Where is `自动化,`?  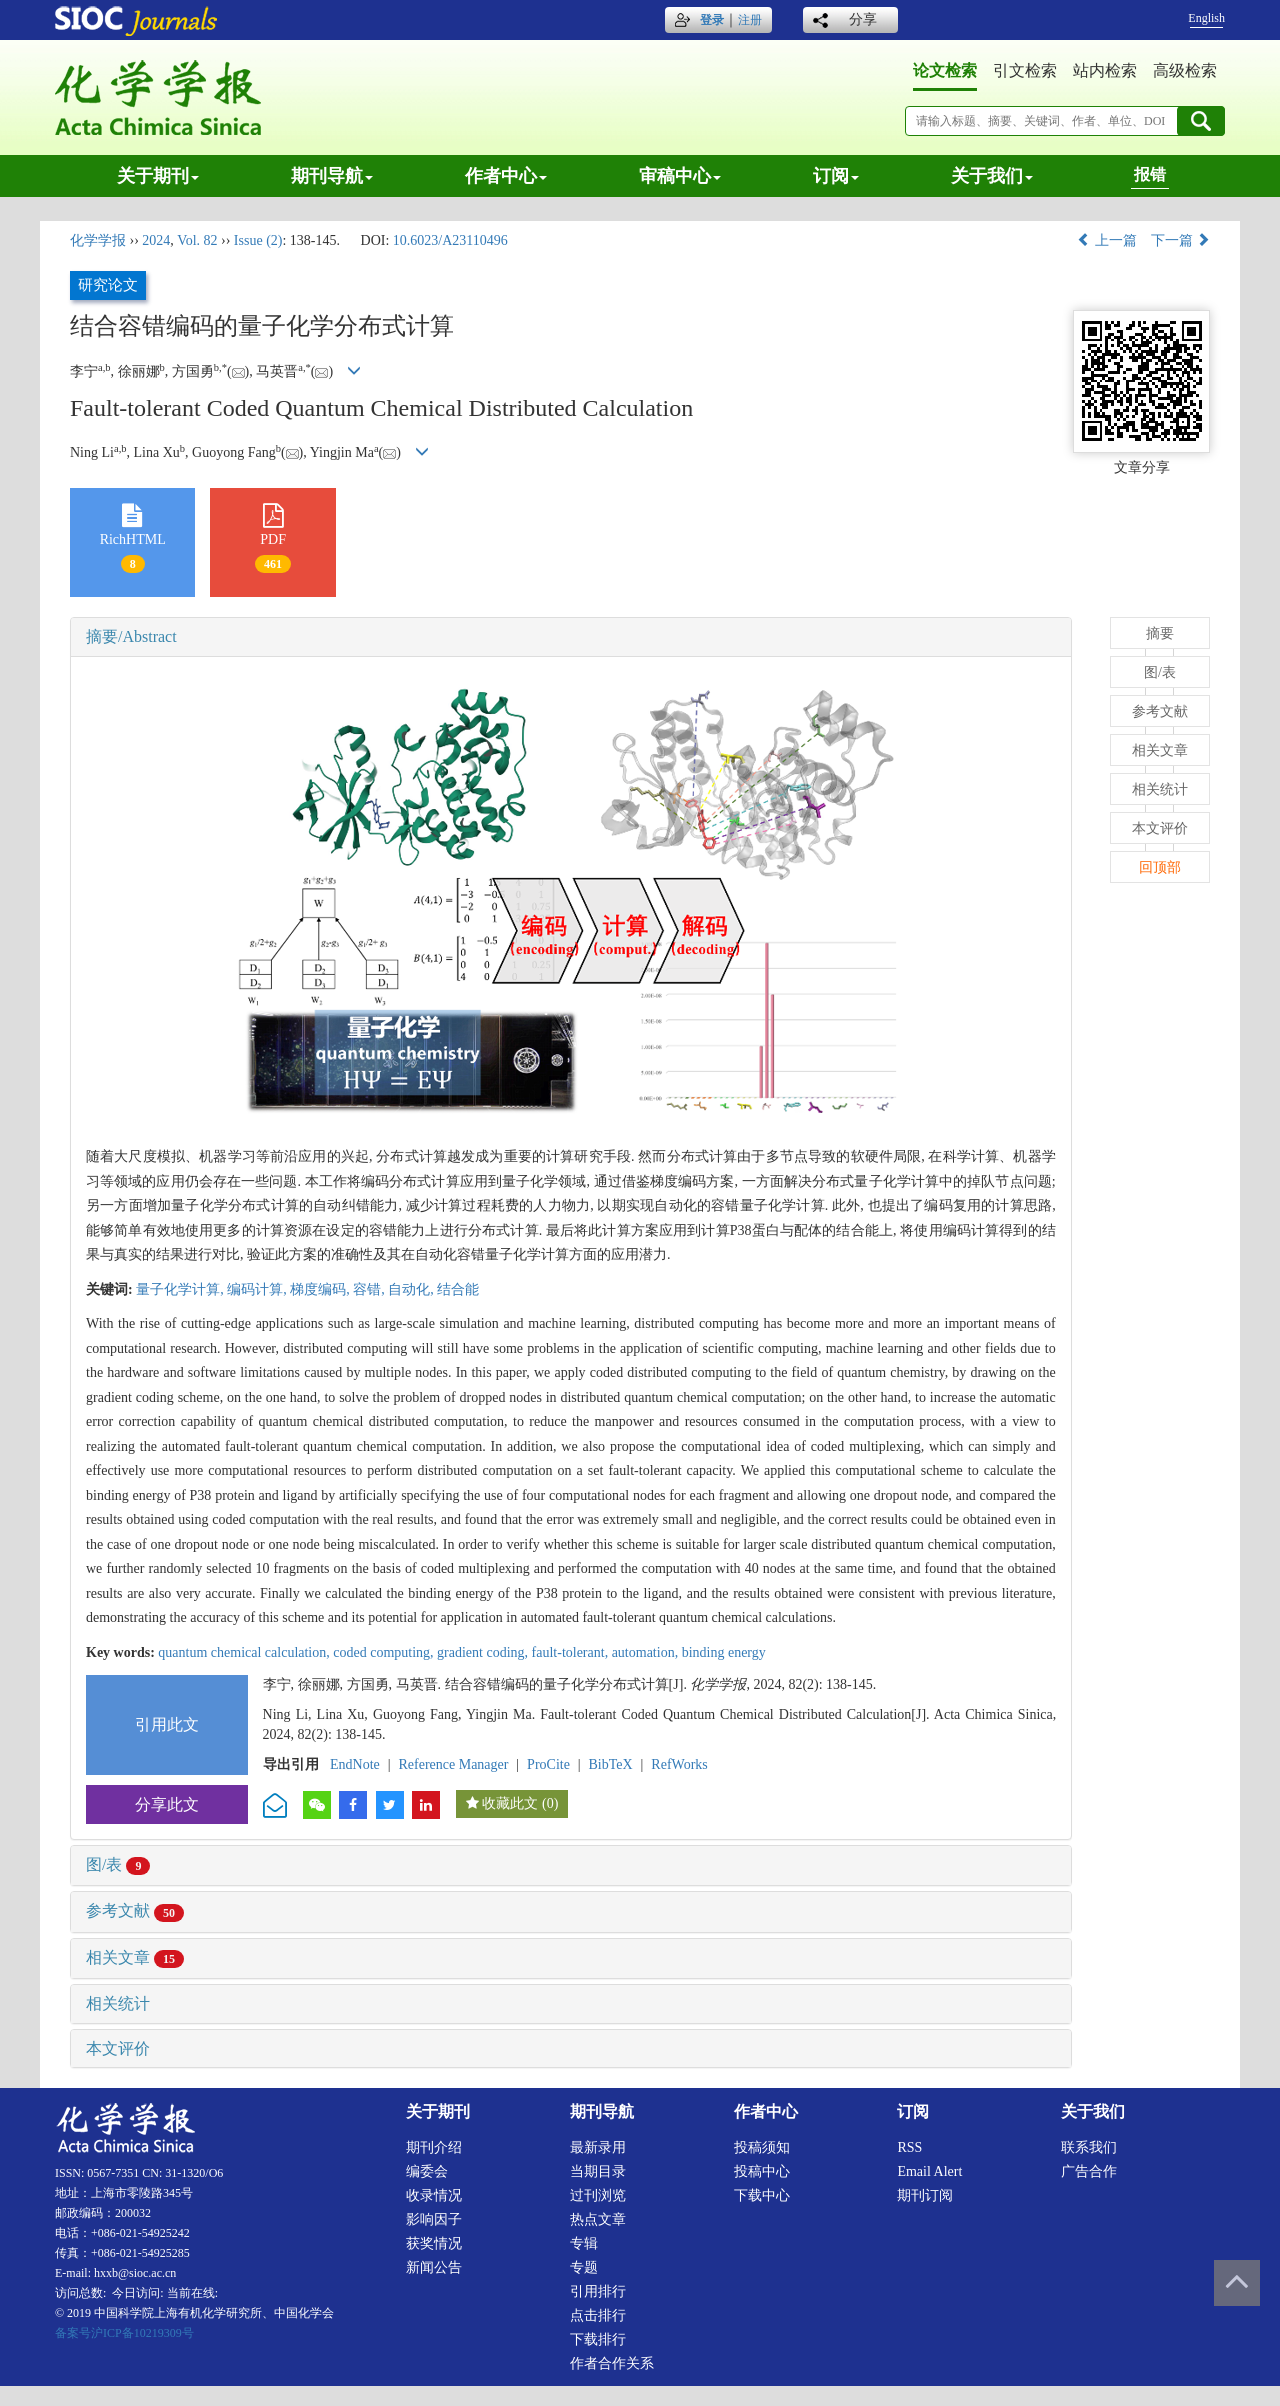 自动化, is located at coordinates (412, 1289).